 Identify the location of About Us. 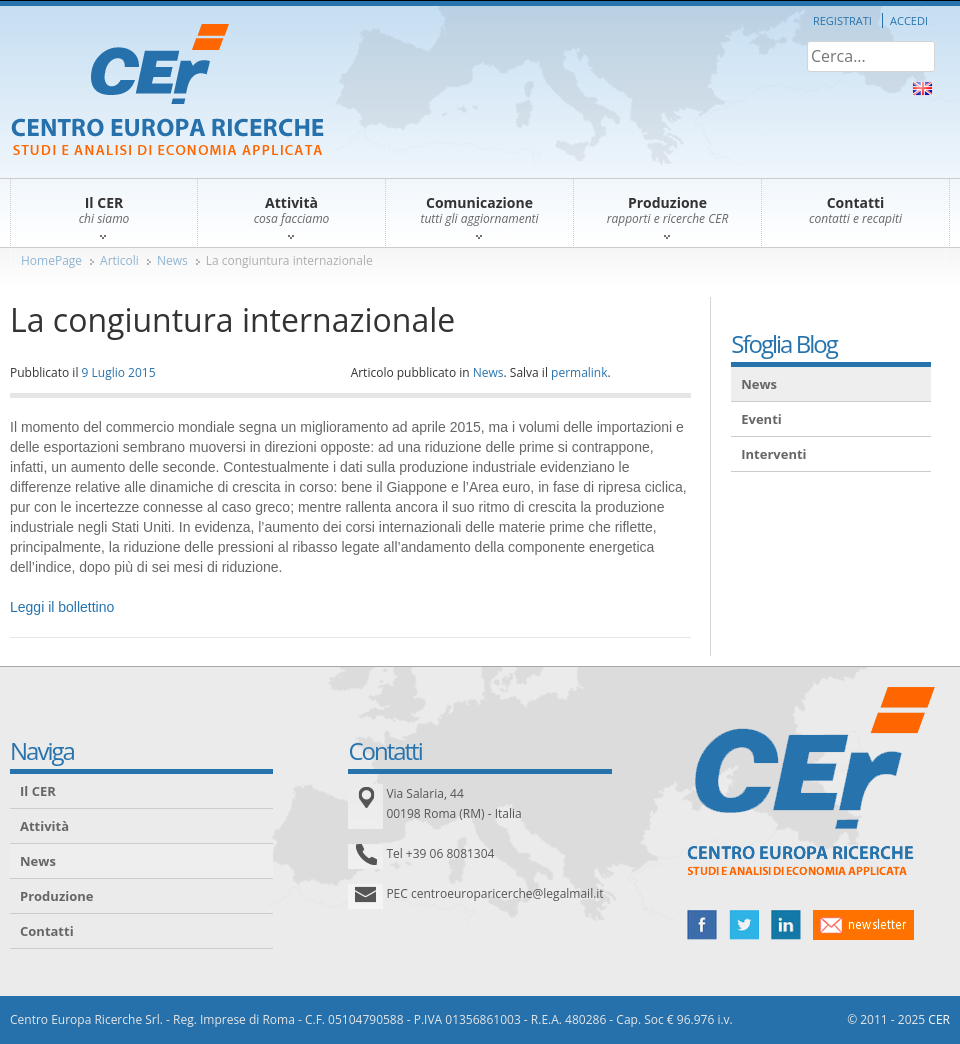
(922, 88).